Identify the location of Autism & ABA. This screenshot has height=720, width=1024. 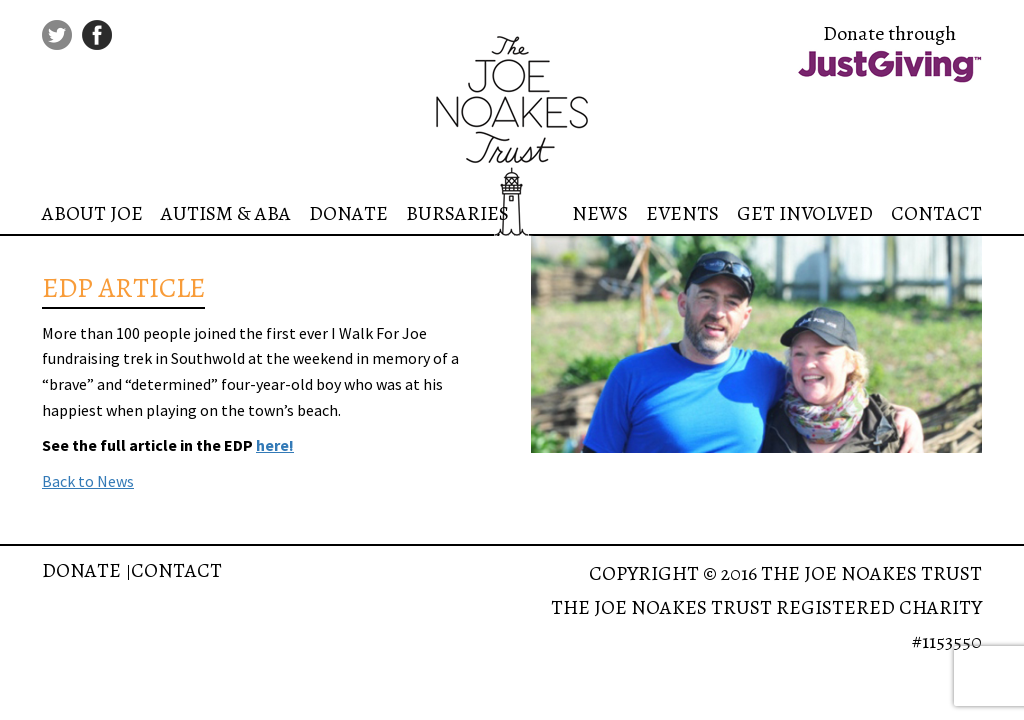
(226, 213).